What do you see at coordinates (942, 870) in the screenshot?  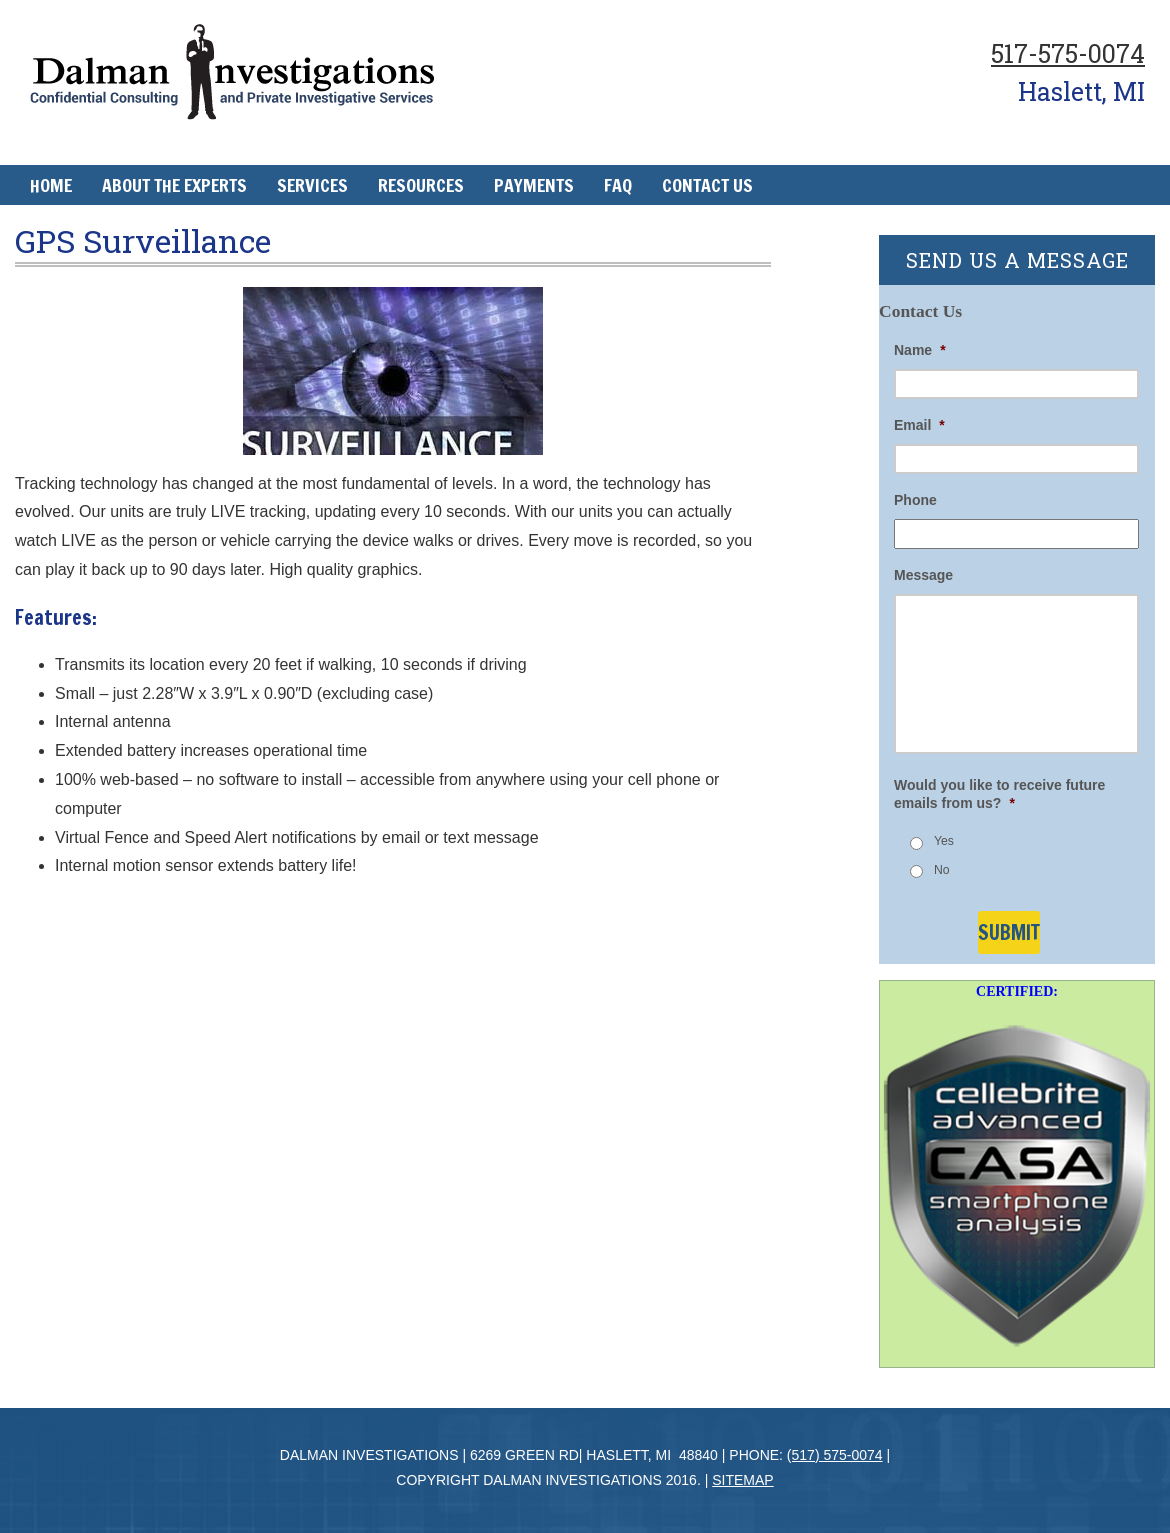 I see `No` at bounding box center [942, 870].